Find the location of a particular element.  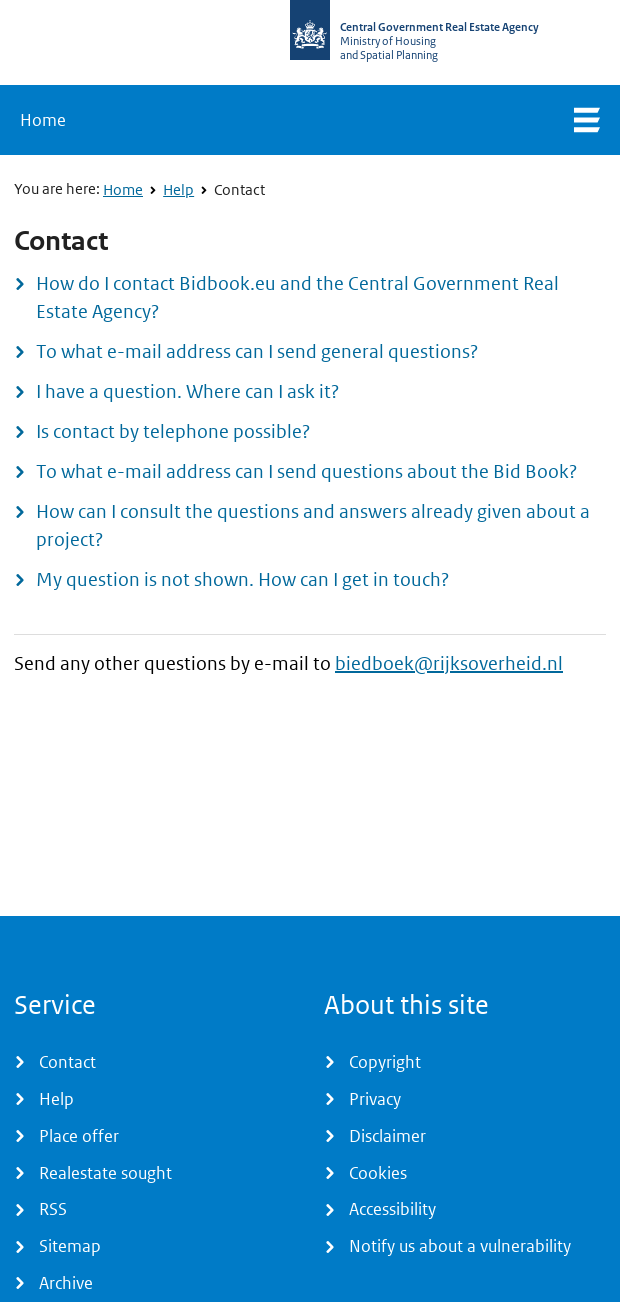

To what e-mail address can I send general questions? is located at coordinates (257, 351).